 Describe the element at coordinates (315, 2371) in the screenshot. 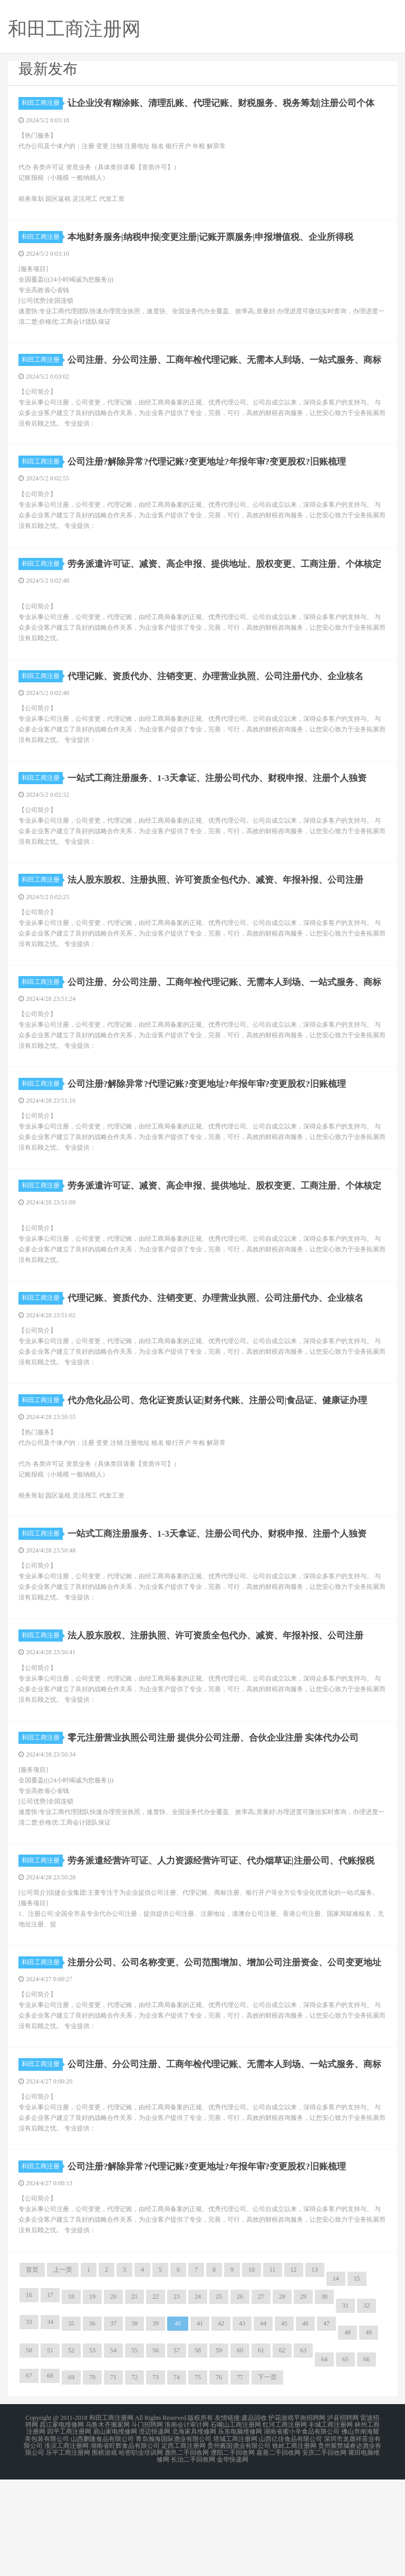

I see `13` at that location.